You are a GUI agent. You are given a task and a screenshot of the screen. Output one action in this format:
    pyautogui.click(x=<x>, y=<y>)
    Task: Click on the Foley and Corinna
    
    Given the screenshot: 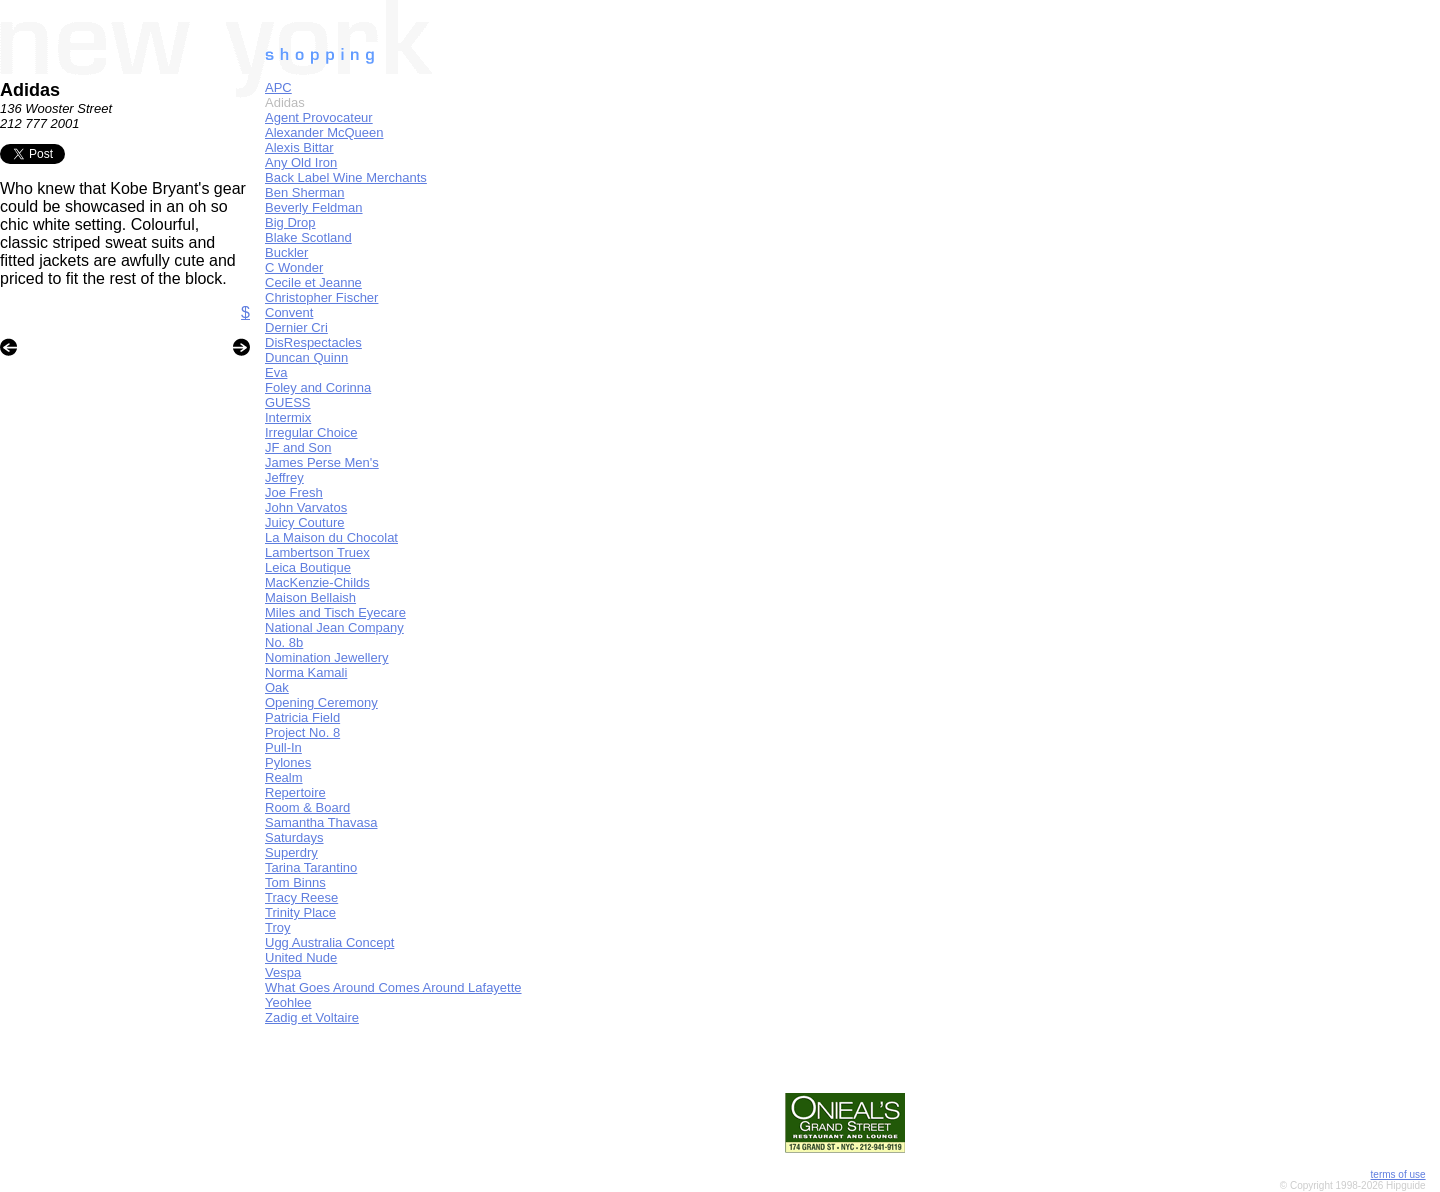 What is the action you would take?
    pyautogui.click(x=318, y=387)
    